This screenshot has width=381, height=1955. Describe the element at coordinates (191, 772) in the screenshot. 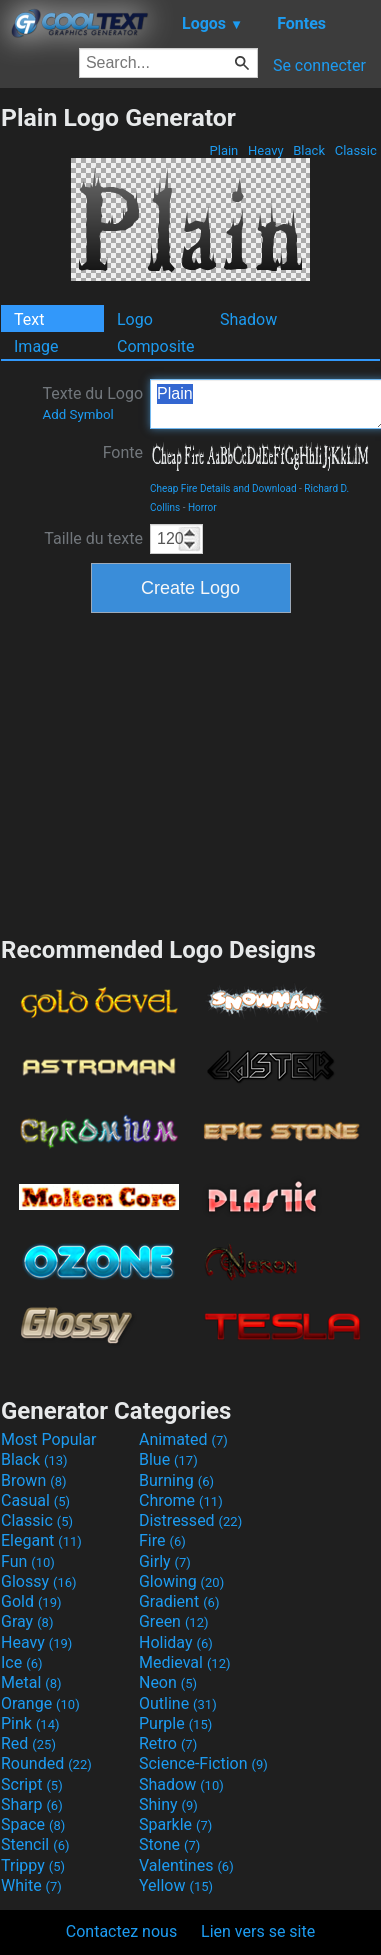

I see `[Advertisement]` at that location.